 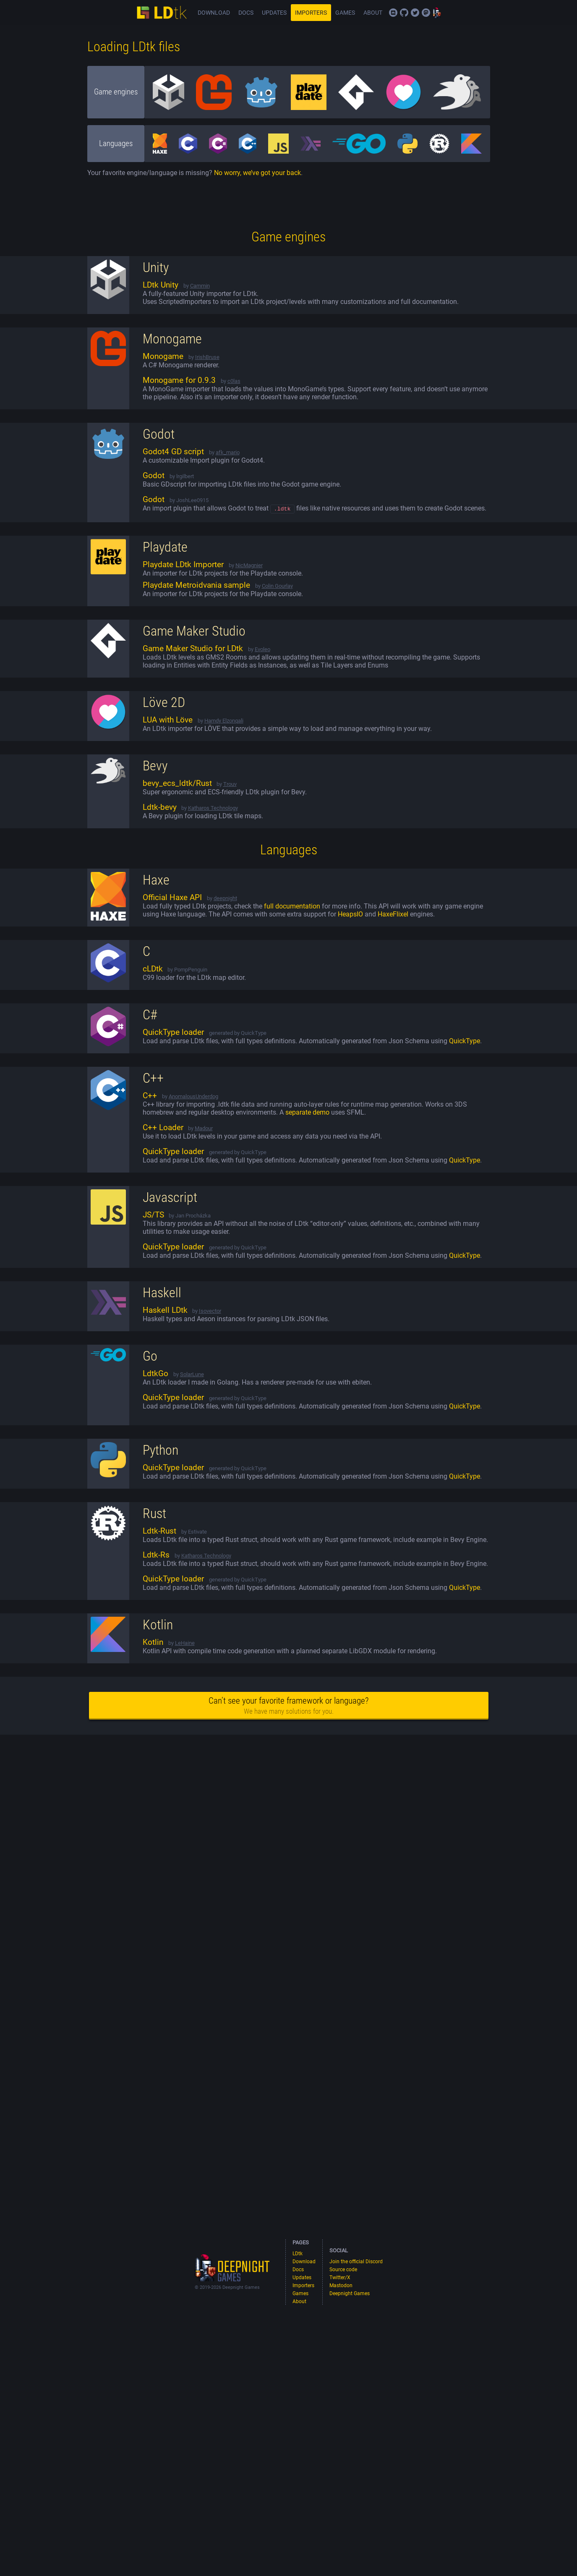 What do you see at coordinates (230, 785) in the screenshot?
I see `Trouv` at bounding box center [230, 785].